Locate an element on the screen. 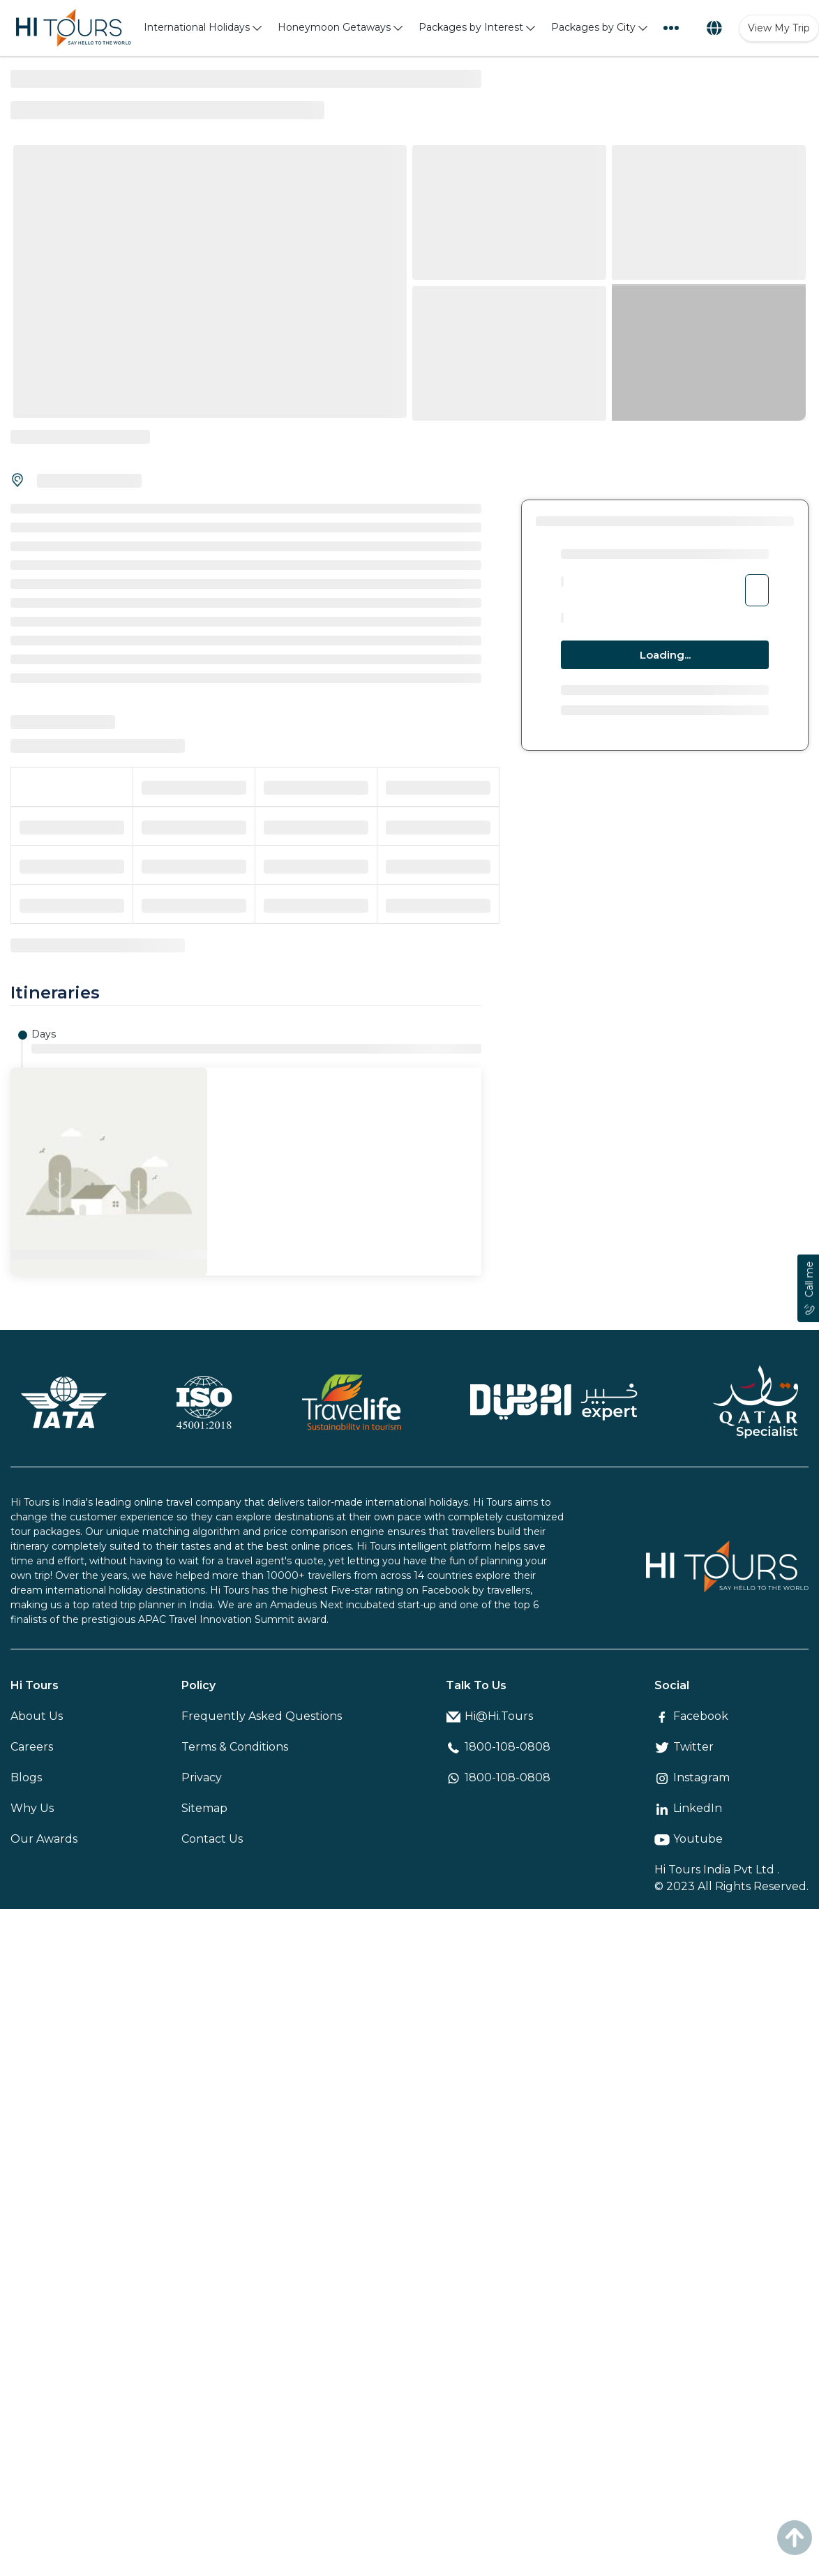 This screenshot has height=2576, width=819. Hi@Hi.Tours is located at coordinates (489, 1716).